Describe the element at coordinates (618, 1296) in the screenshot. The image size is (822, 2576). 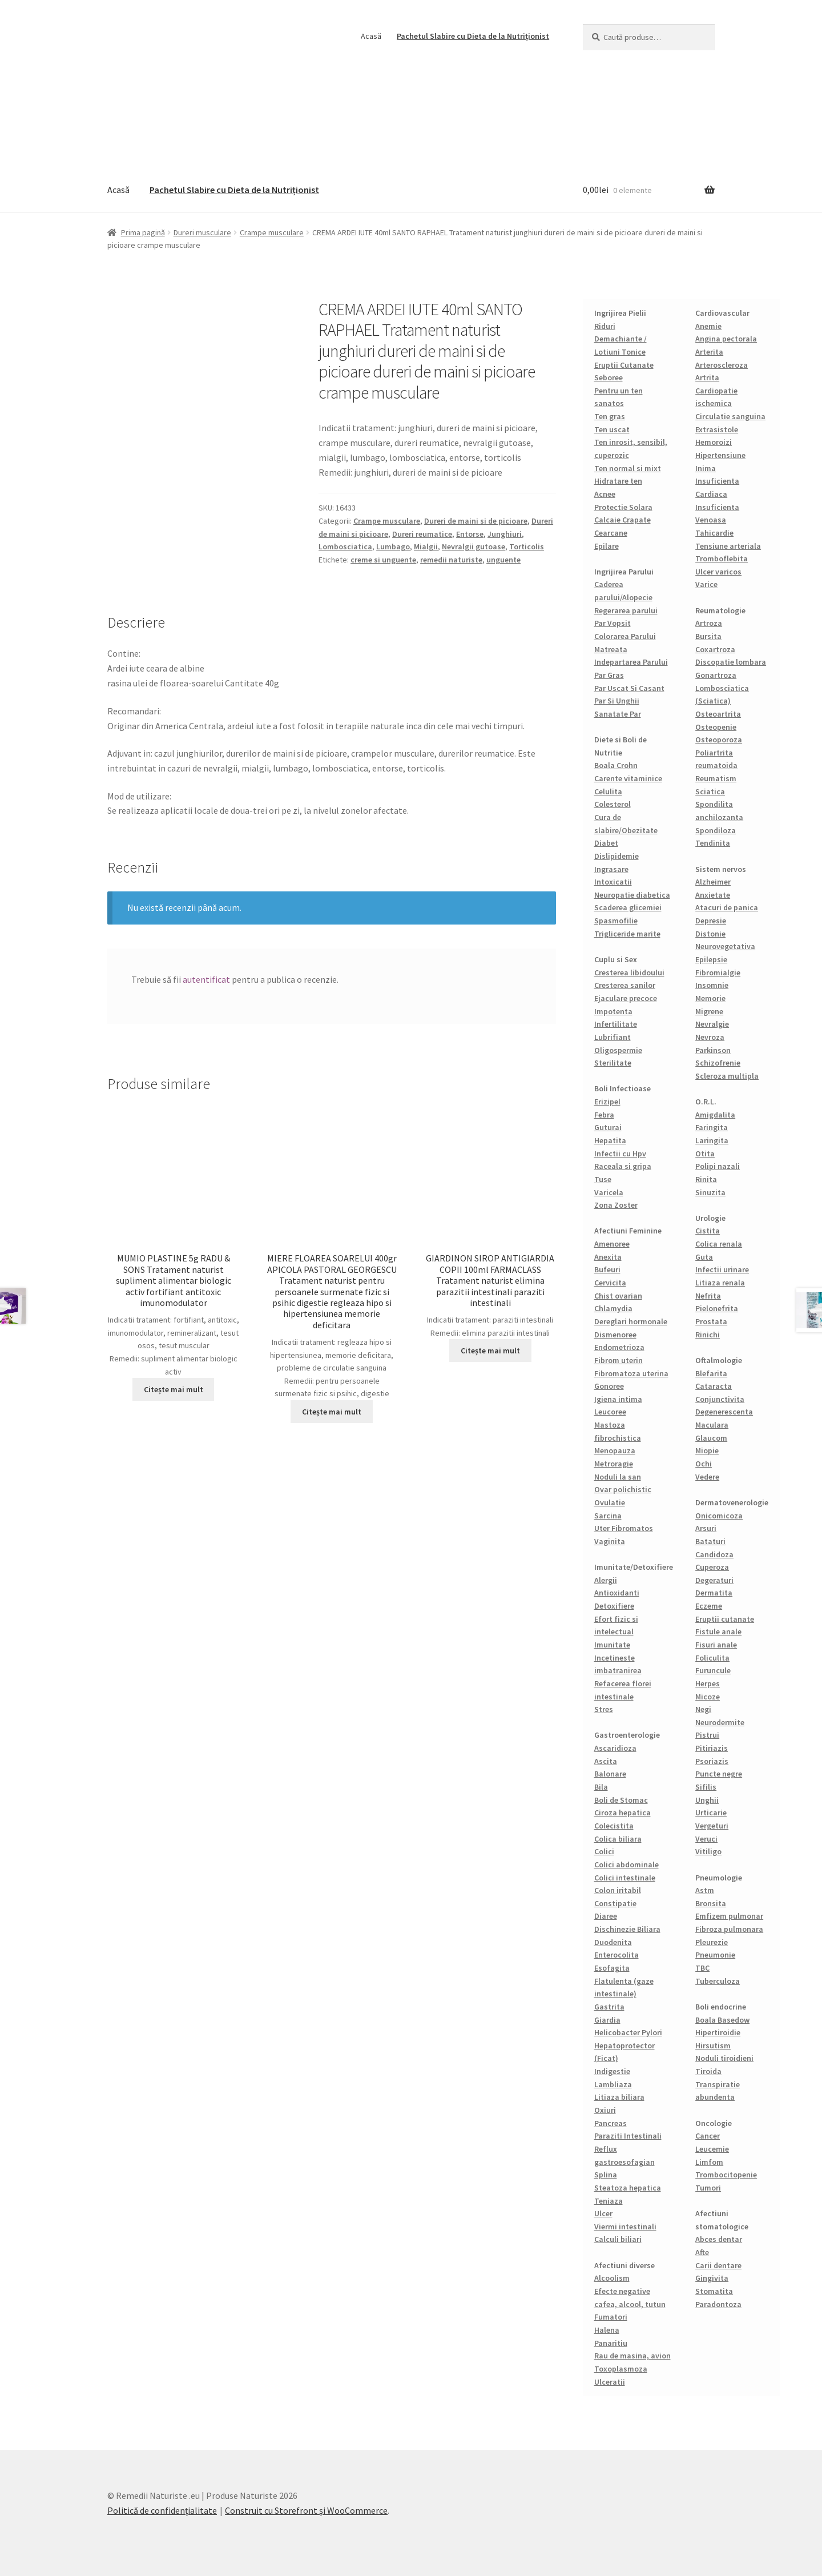
I see `Chist ovarian` at that location.